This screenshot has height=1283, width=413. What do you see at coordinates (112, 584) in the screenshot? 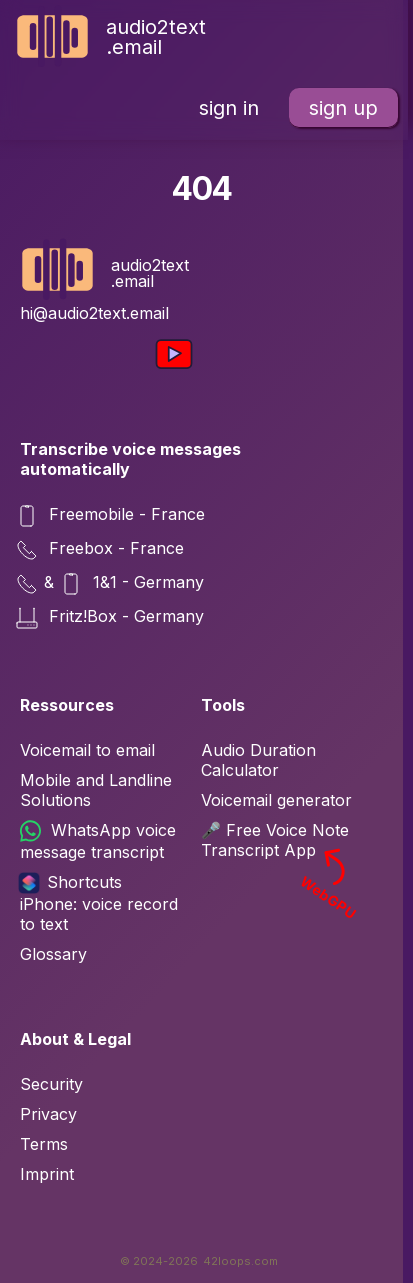
I see `& 1&1 - Germany` at bounding box center [112, 584].